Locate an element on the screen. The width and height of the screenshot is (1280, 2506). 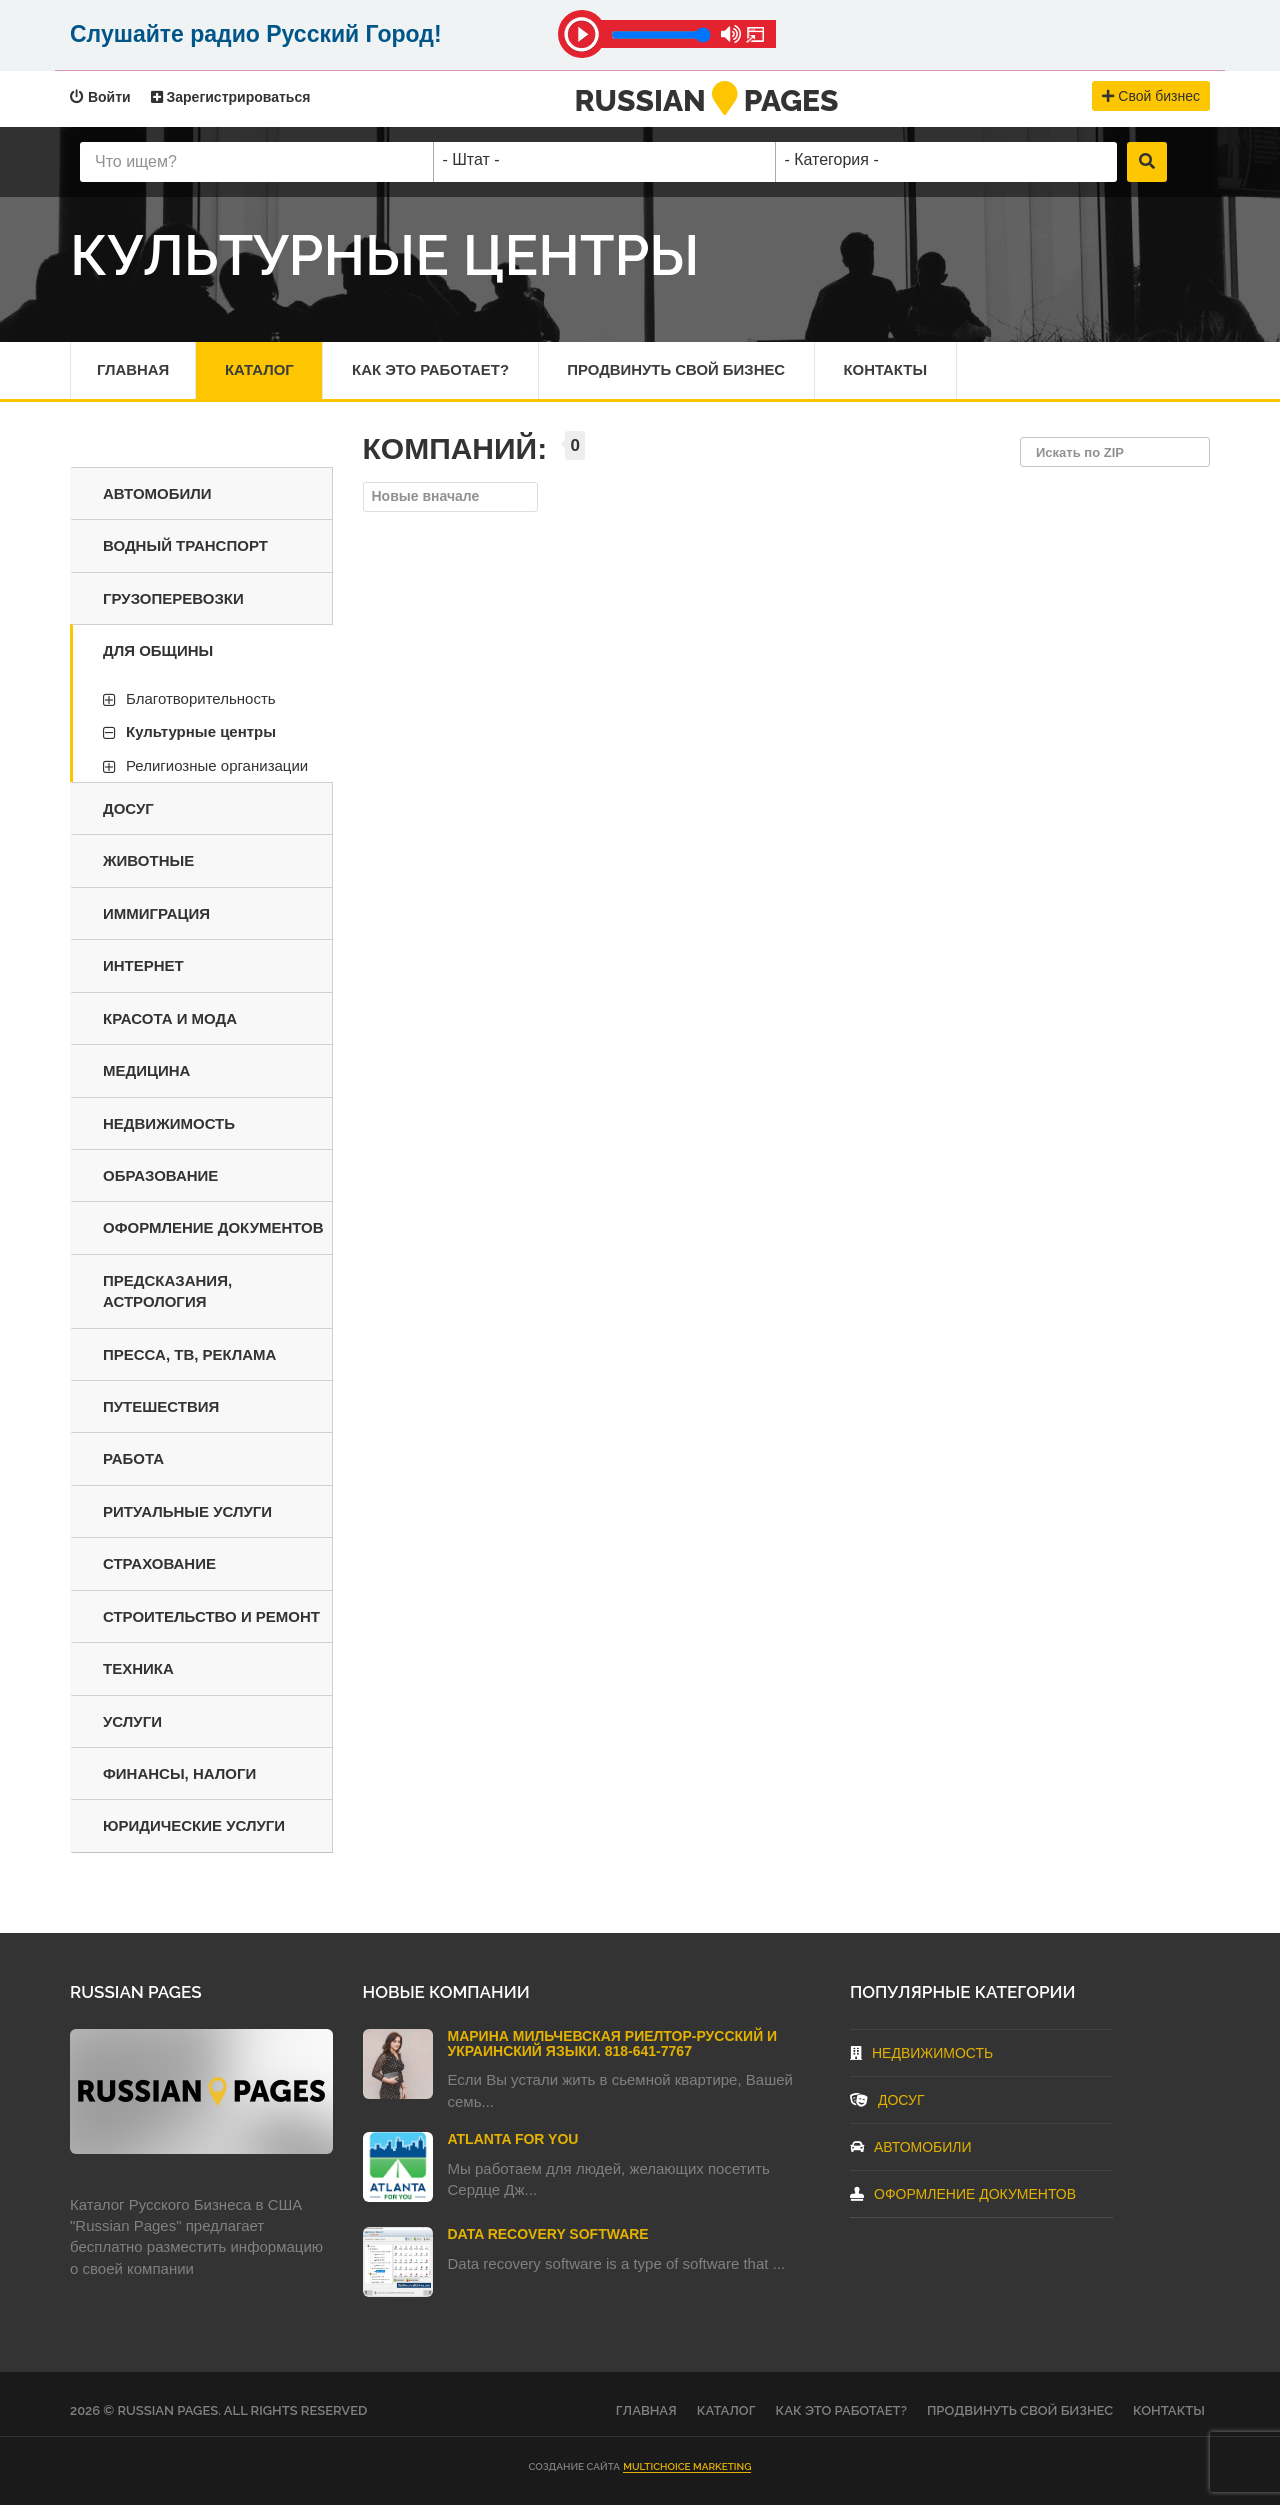
Финансы, налоги is located at coordinates (179, 1774).